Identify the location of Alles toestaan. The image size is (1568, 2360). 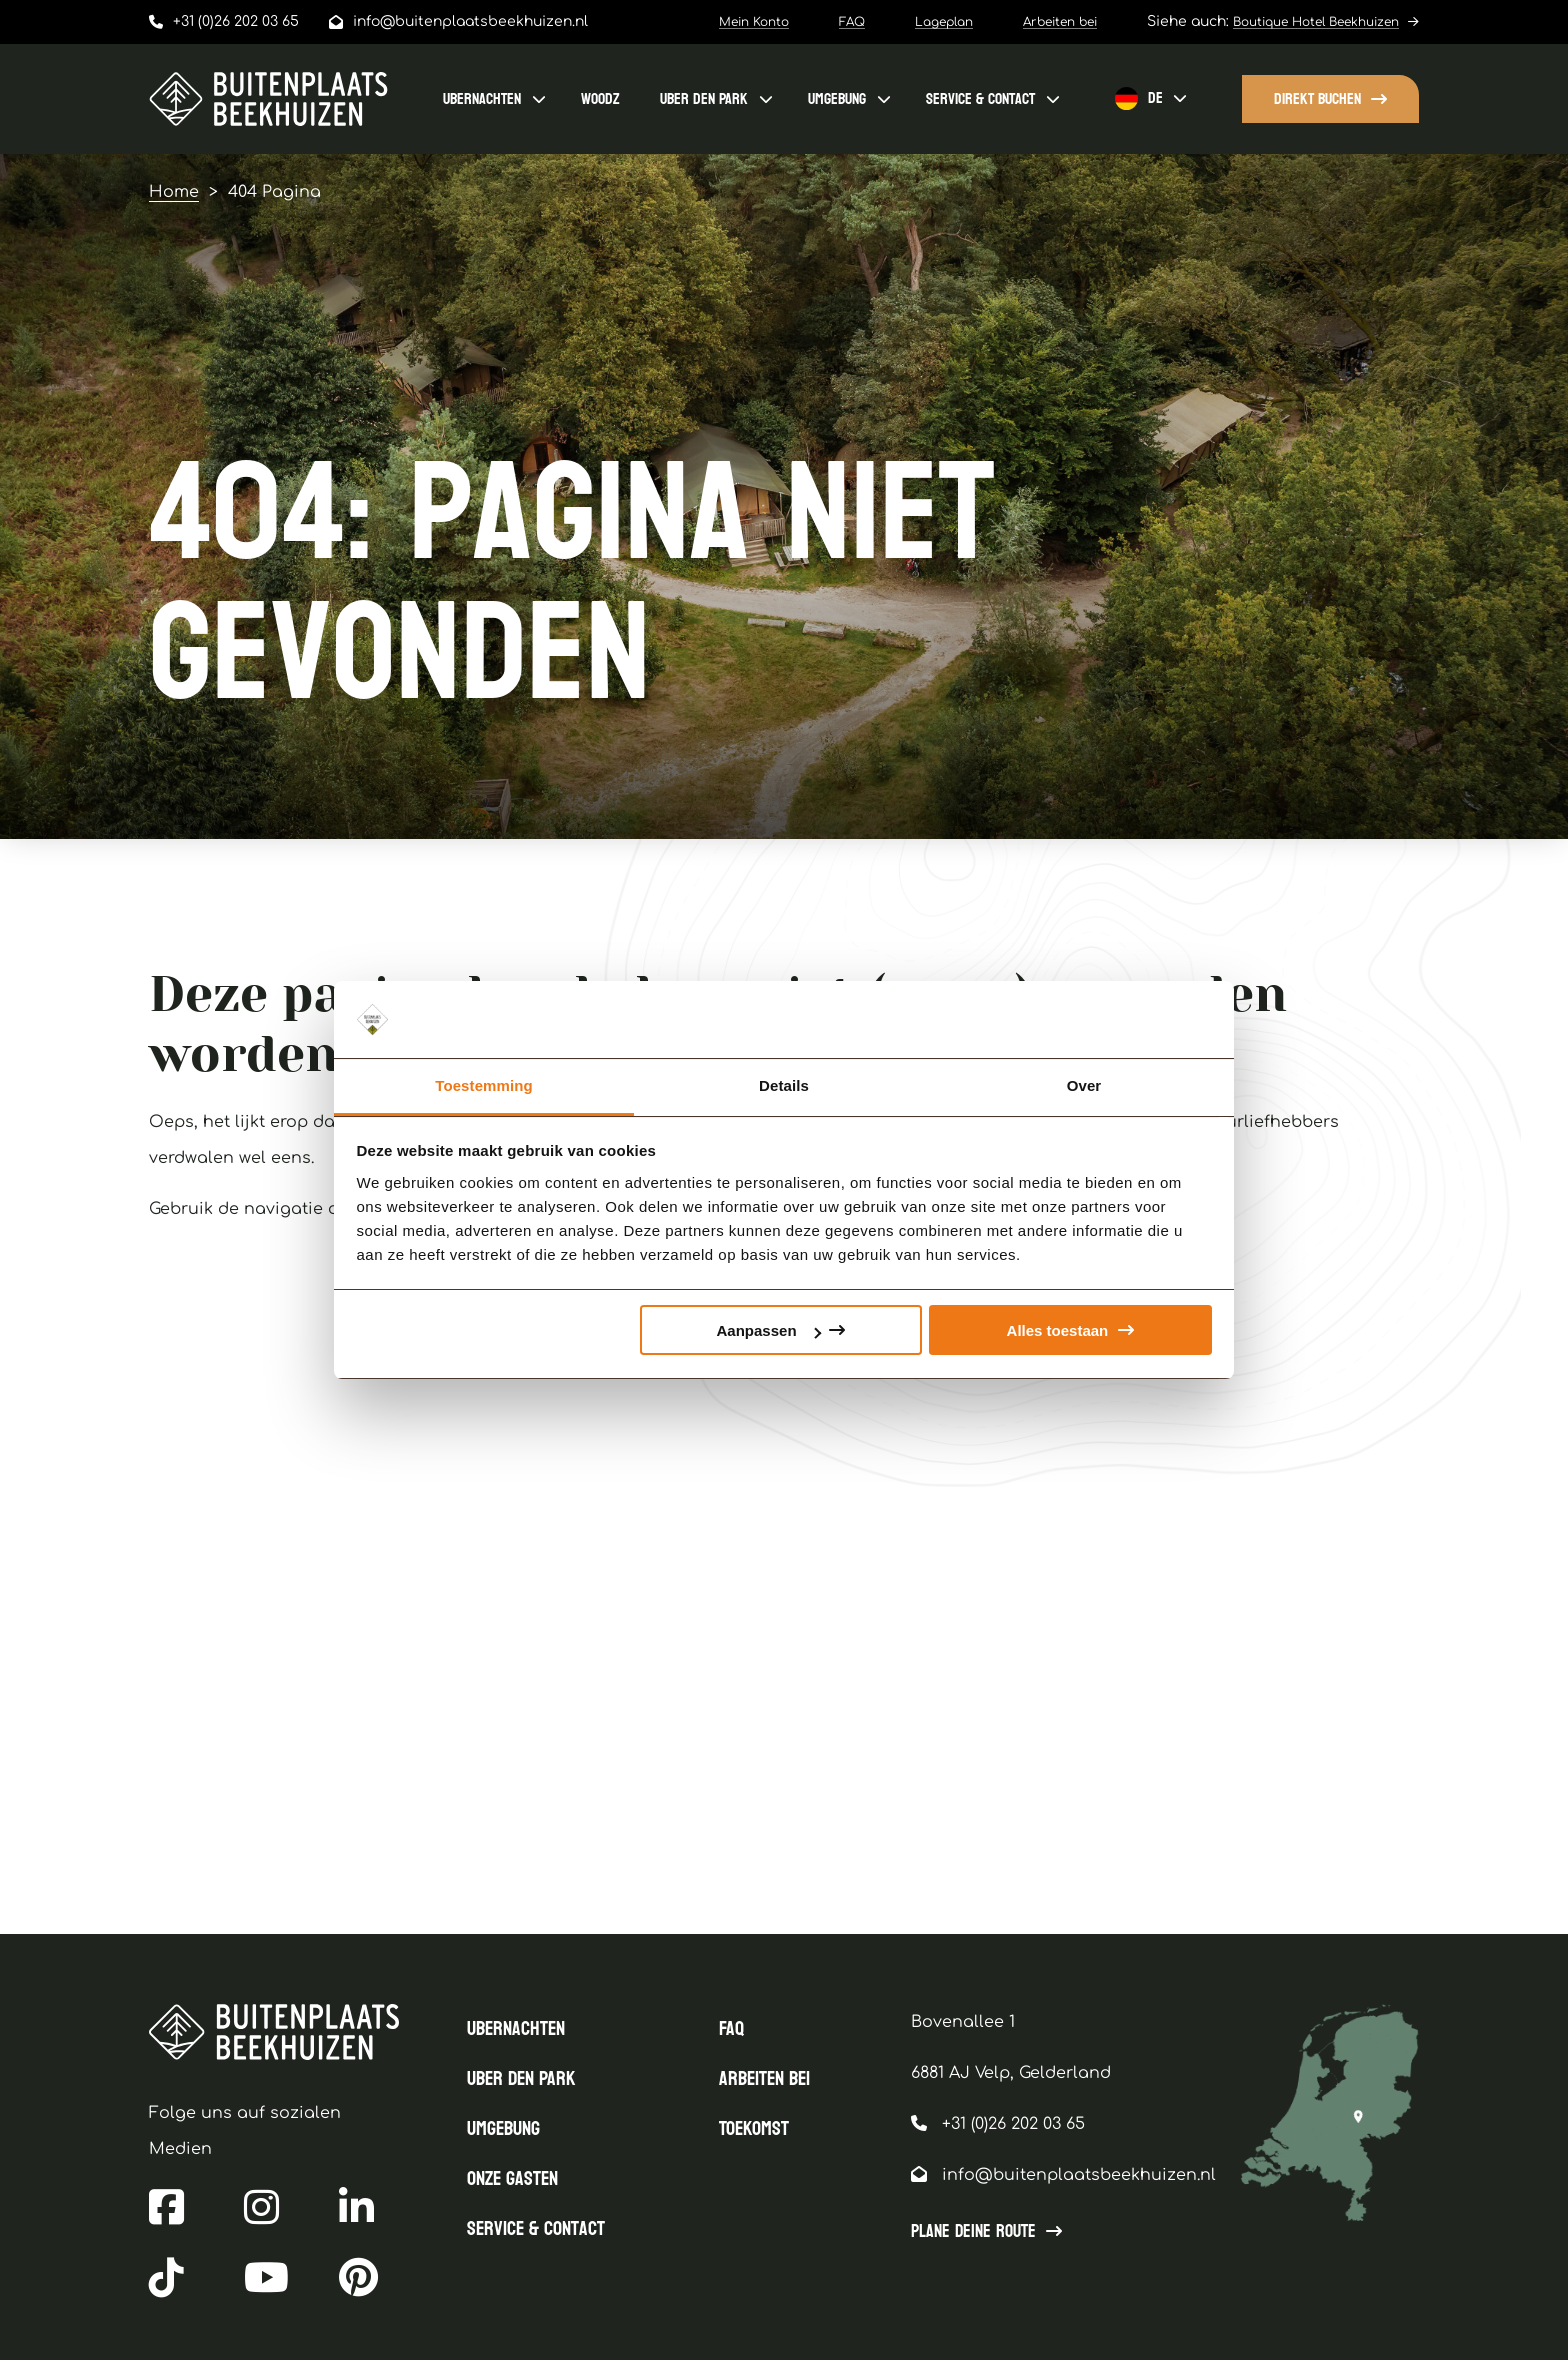
(1058, 1330).